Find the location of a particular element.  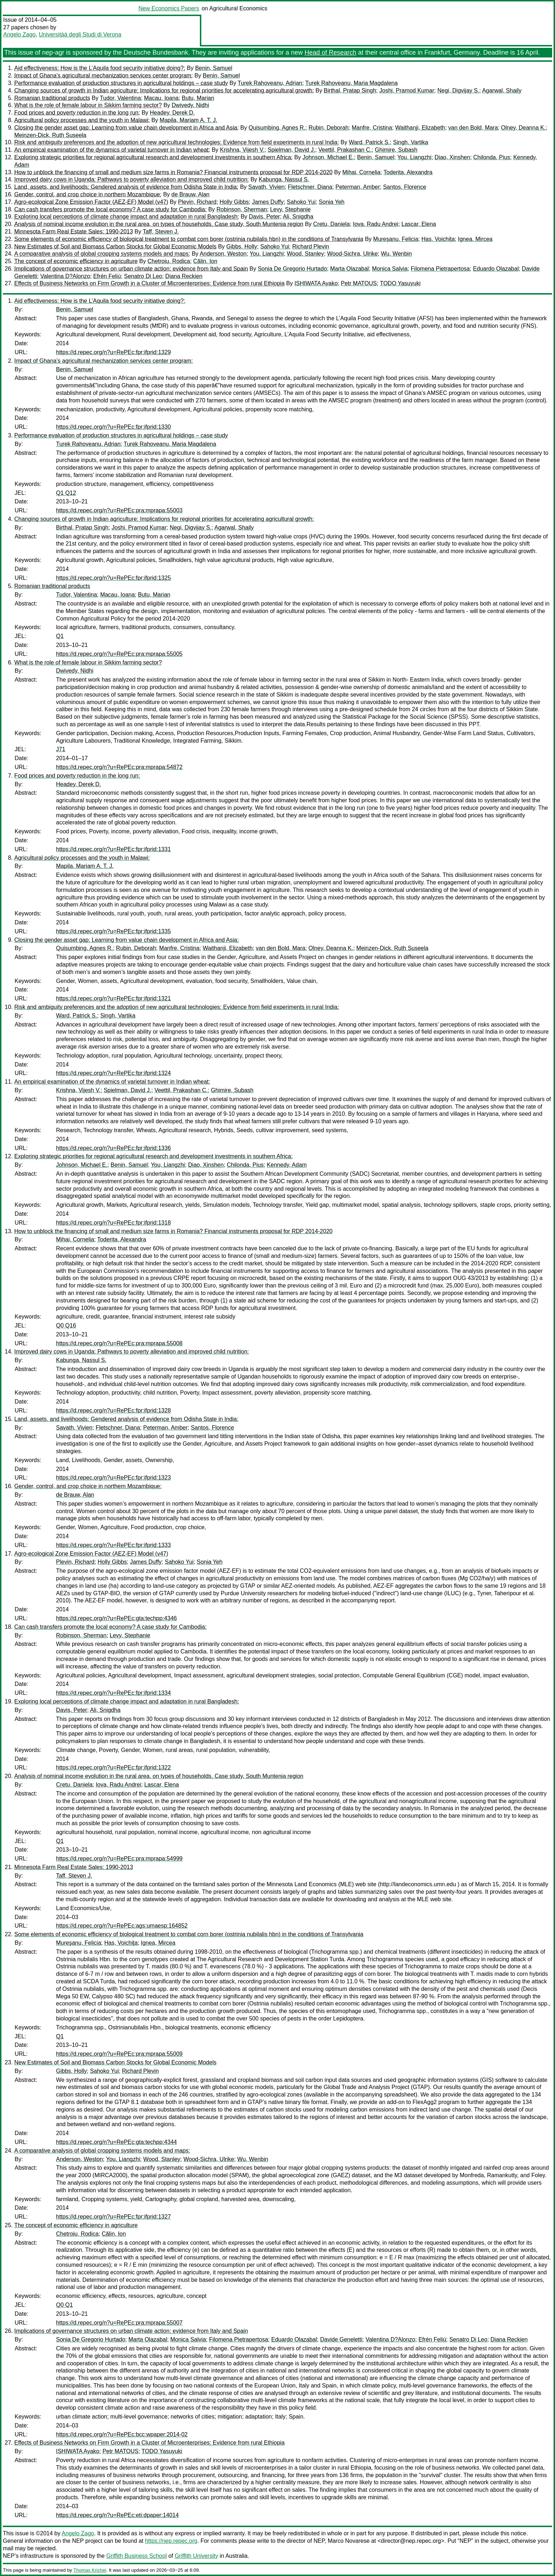

Plevin, Richard is located at coordinates (197, 202).